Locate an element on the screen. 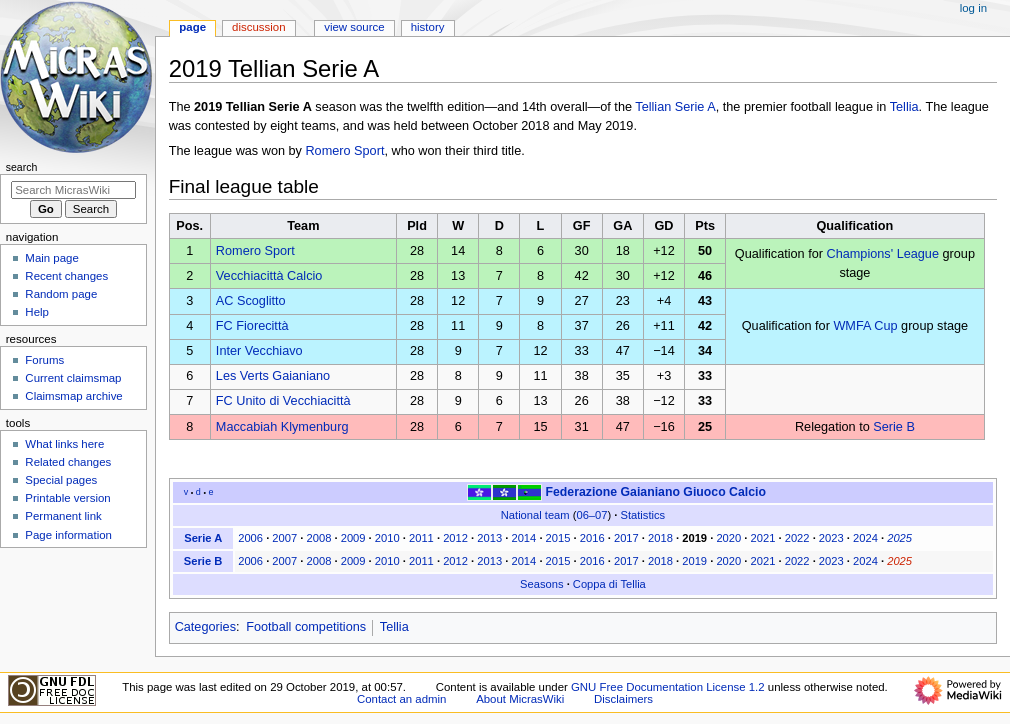 The width and height of the screenshot is (1010, 724). 2008 is located at coordinates (319, 538).